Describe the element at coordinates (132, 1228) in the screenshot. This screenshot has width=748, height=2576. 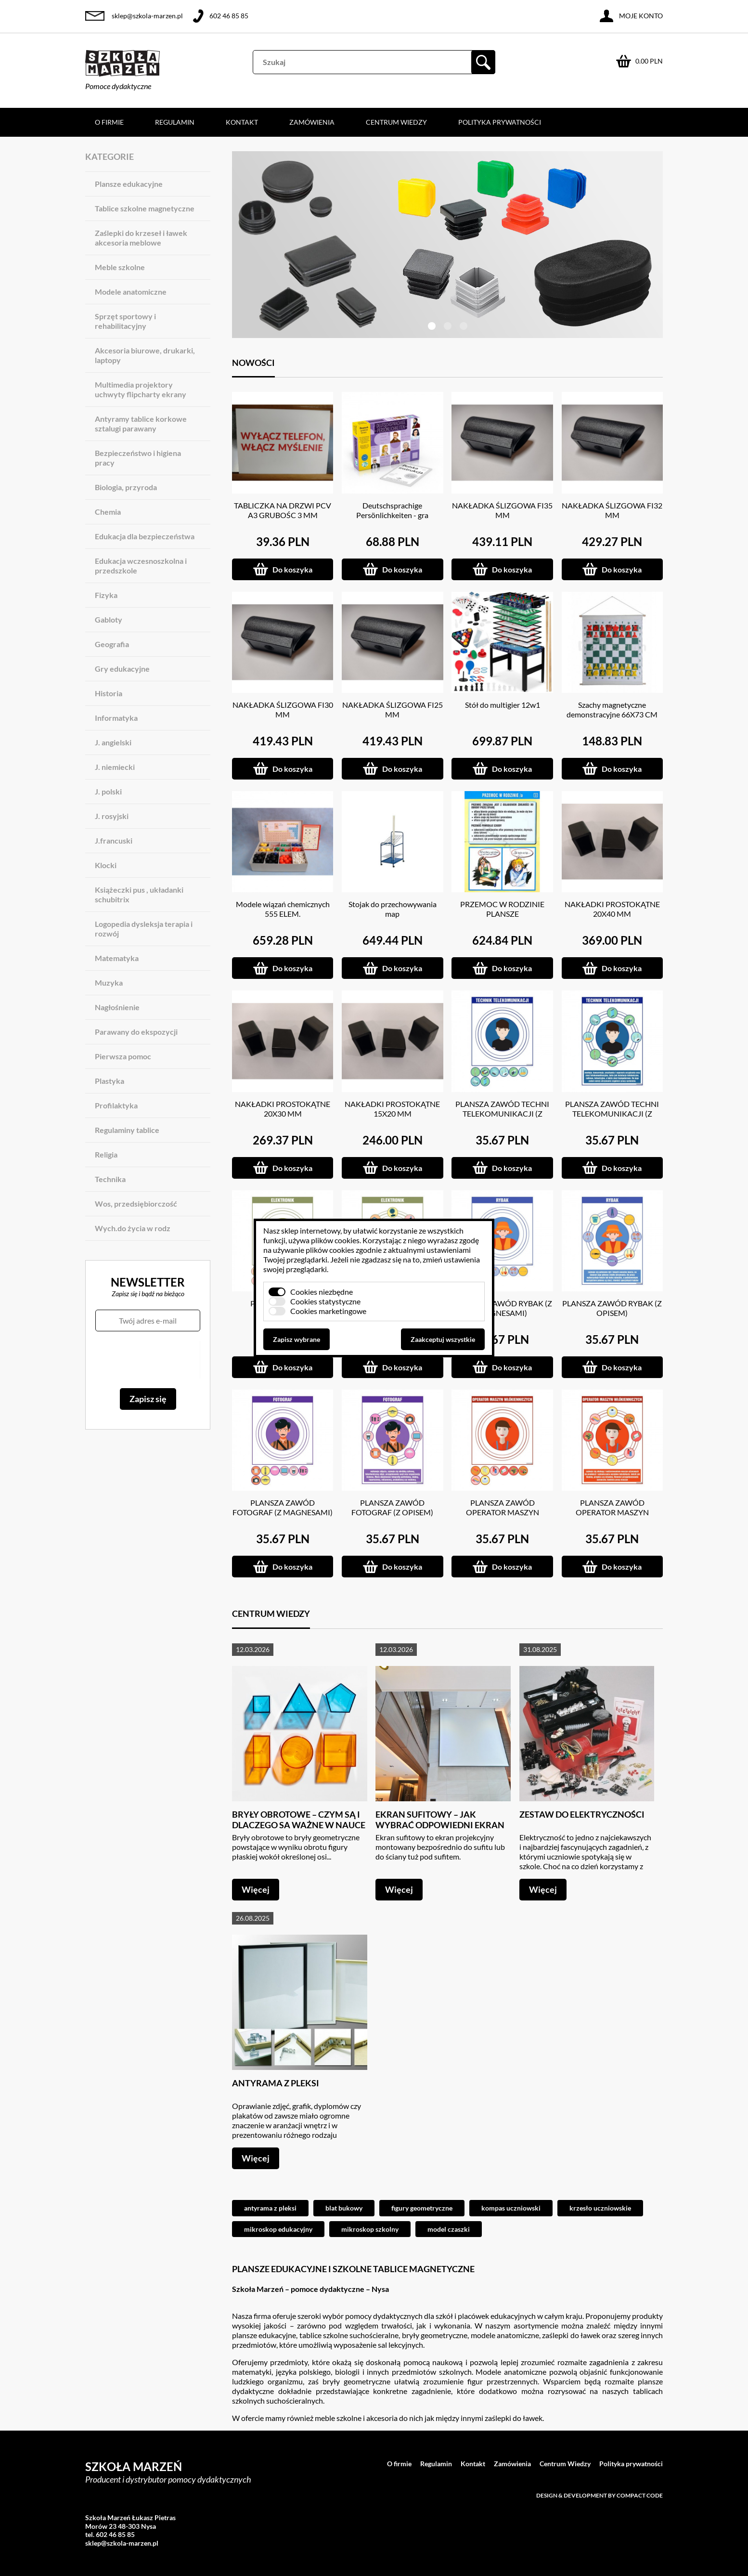
I see `Wych.do życia w rodz` at that location.